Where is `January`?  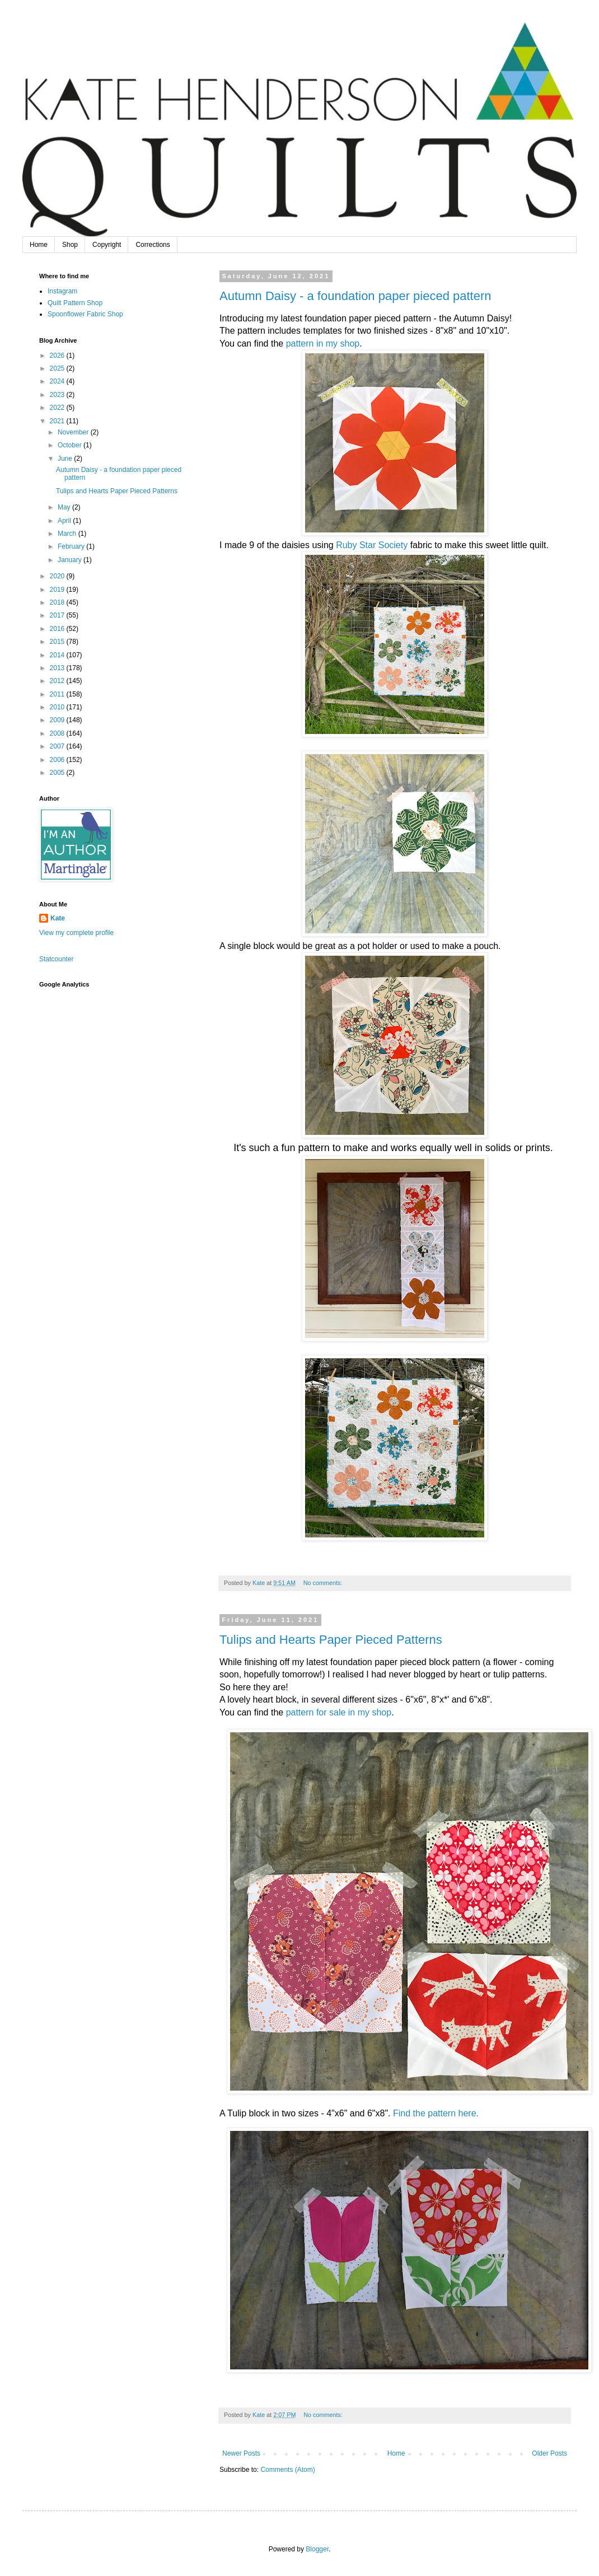
January is located at coordinates (70, 560).